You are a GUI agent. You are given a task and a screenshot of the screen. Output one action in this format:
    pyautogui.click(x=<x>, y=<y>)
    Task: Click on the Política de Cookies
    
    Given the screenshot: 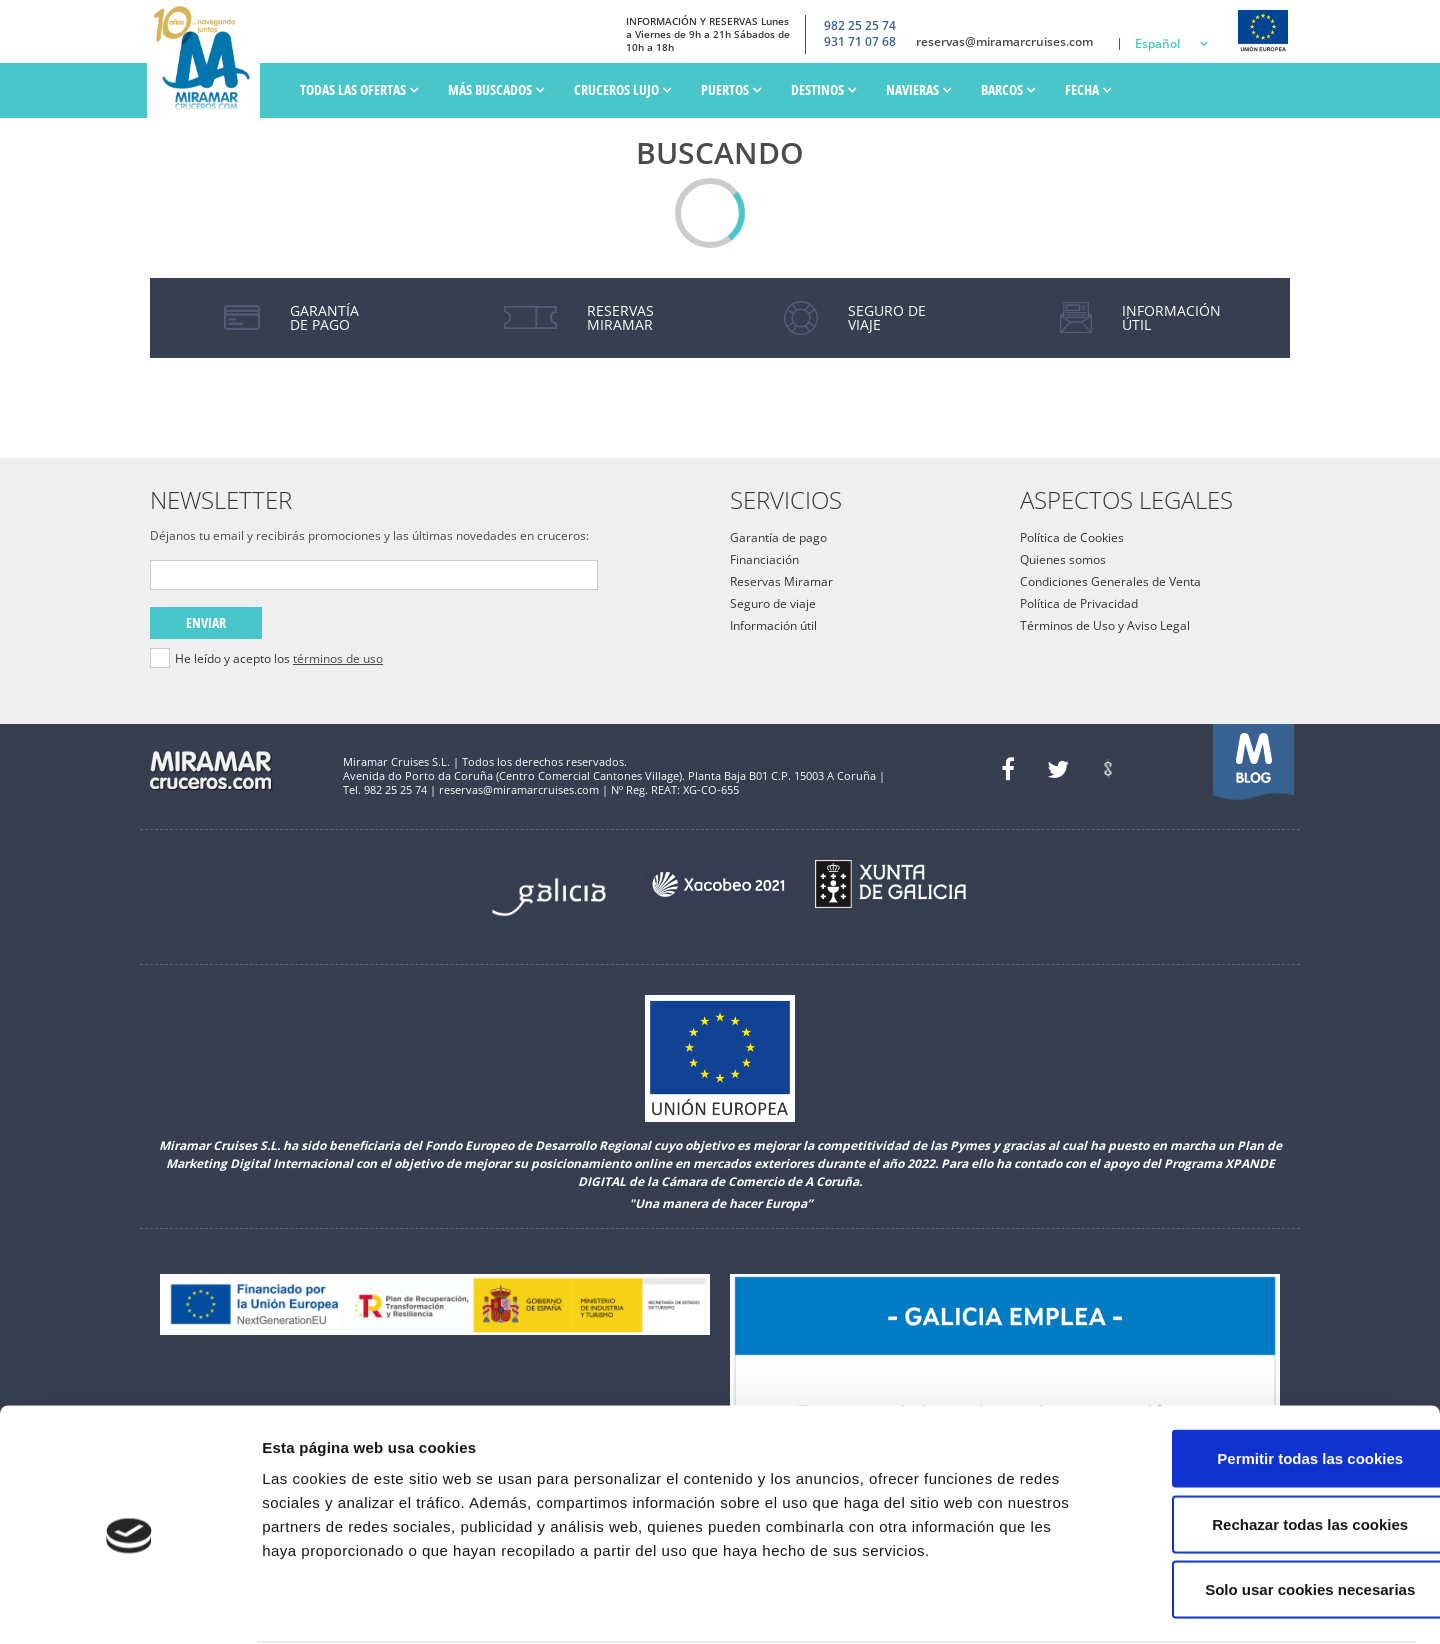 What is the action you would take?
    pyautogui.click(x=1072, y=537)
    